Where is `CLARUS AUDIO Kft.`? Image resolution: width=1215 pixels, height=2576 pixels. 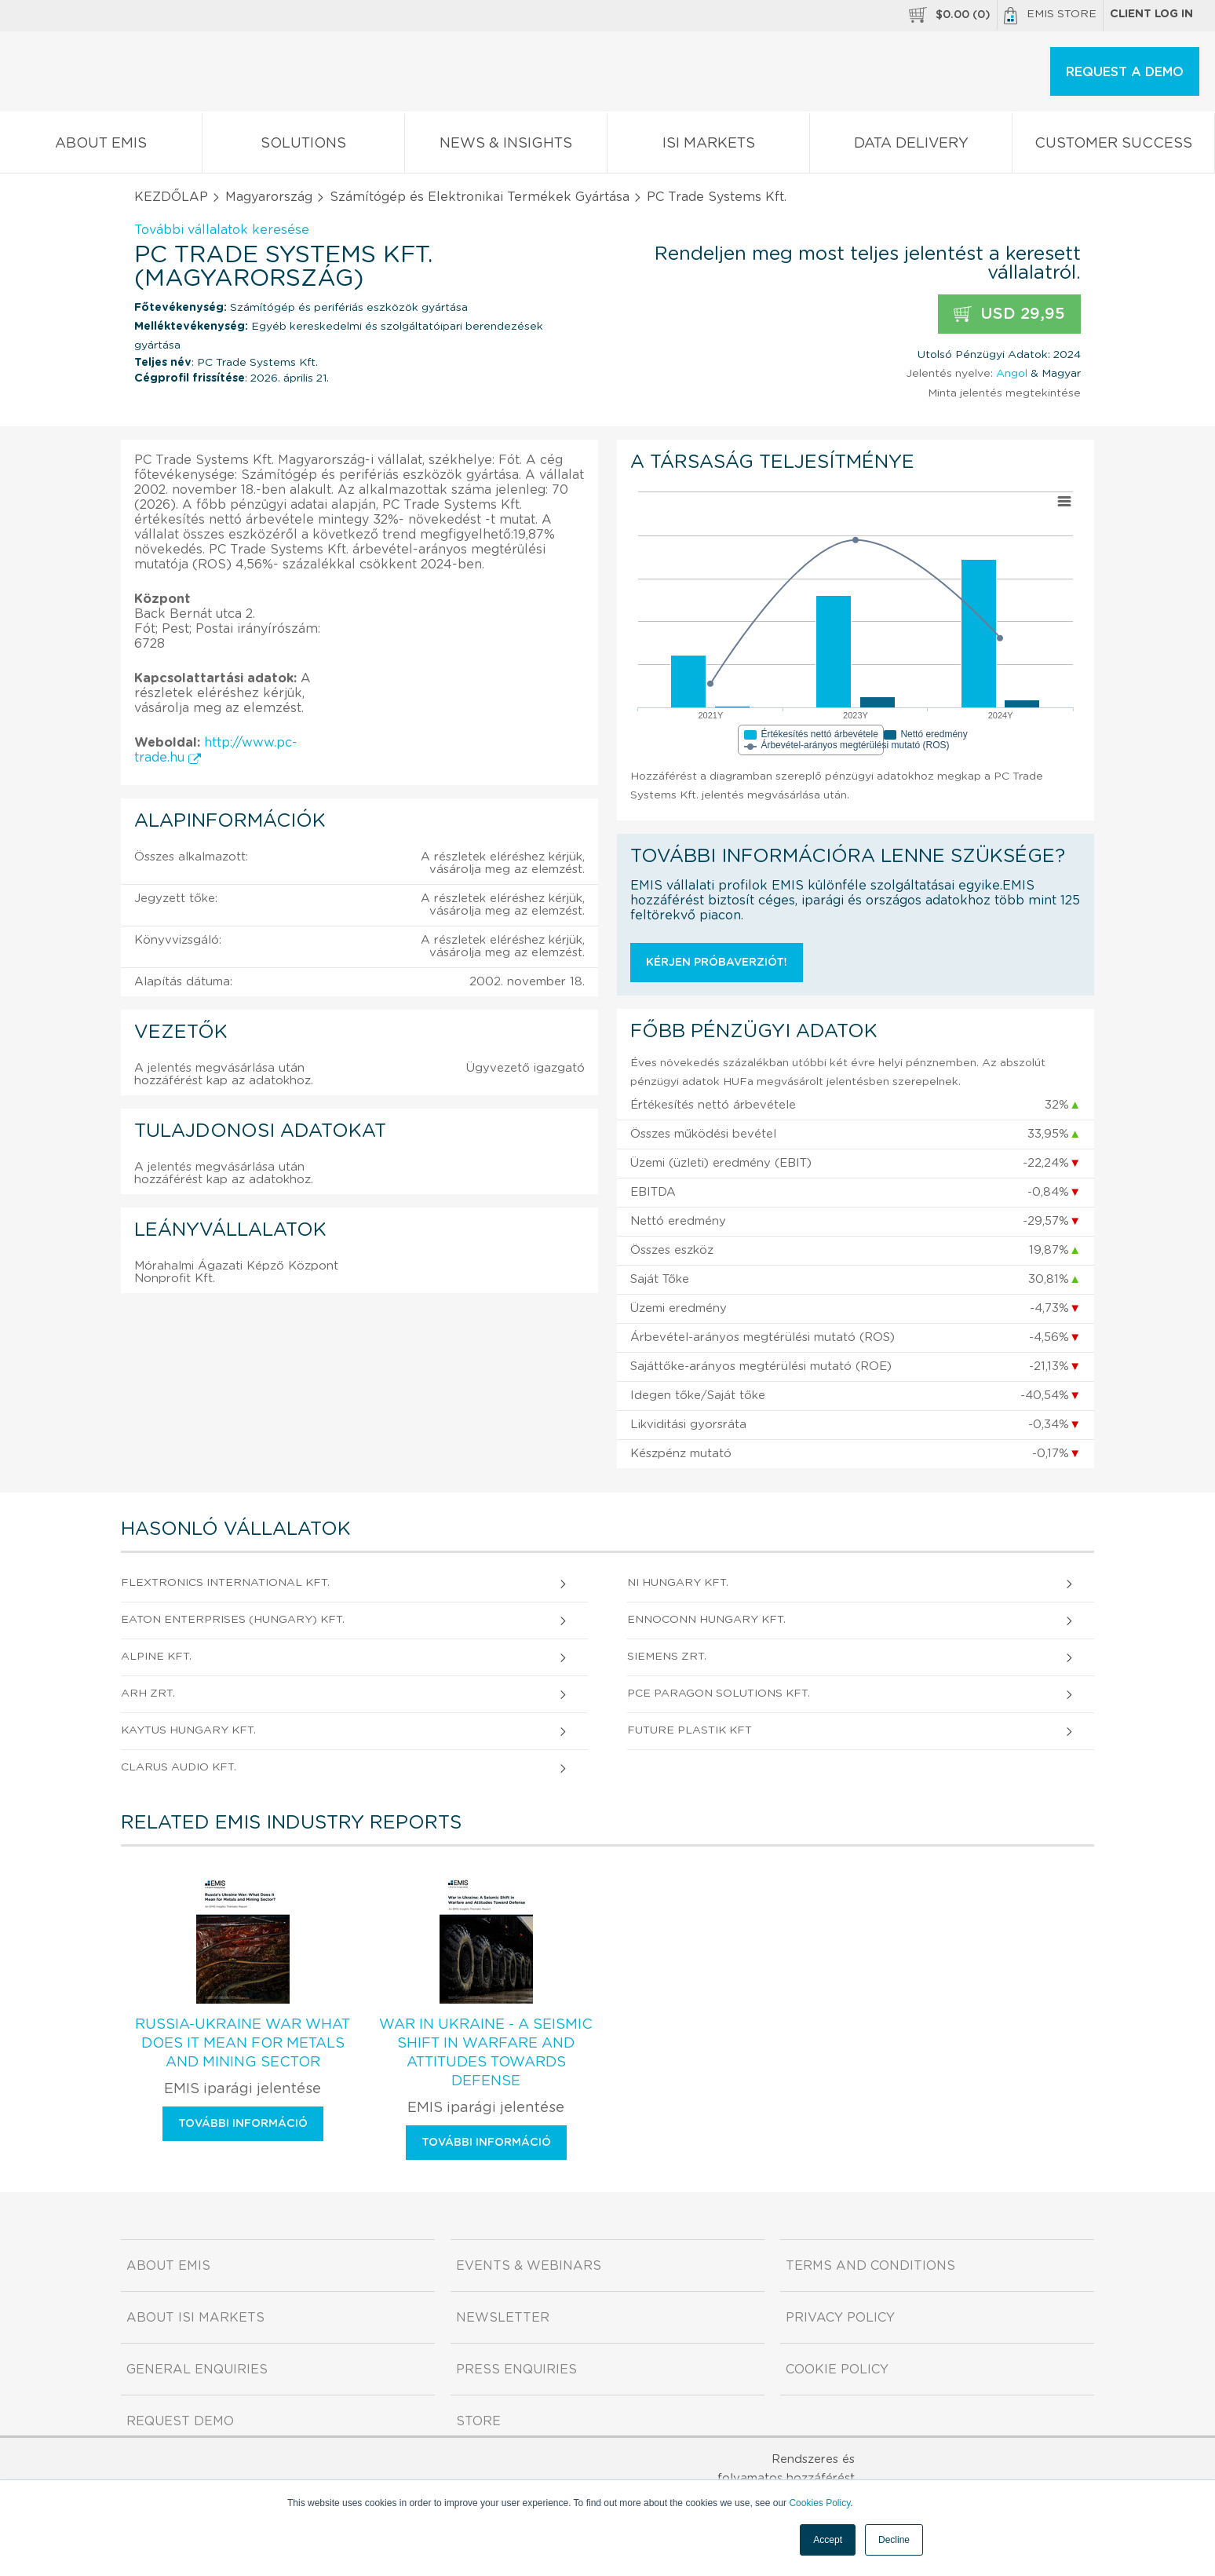
CLARUS AUDIO Kft. is located at coordinates (178, 1767).